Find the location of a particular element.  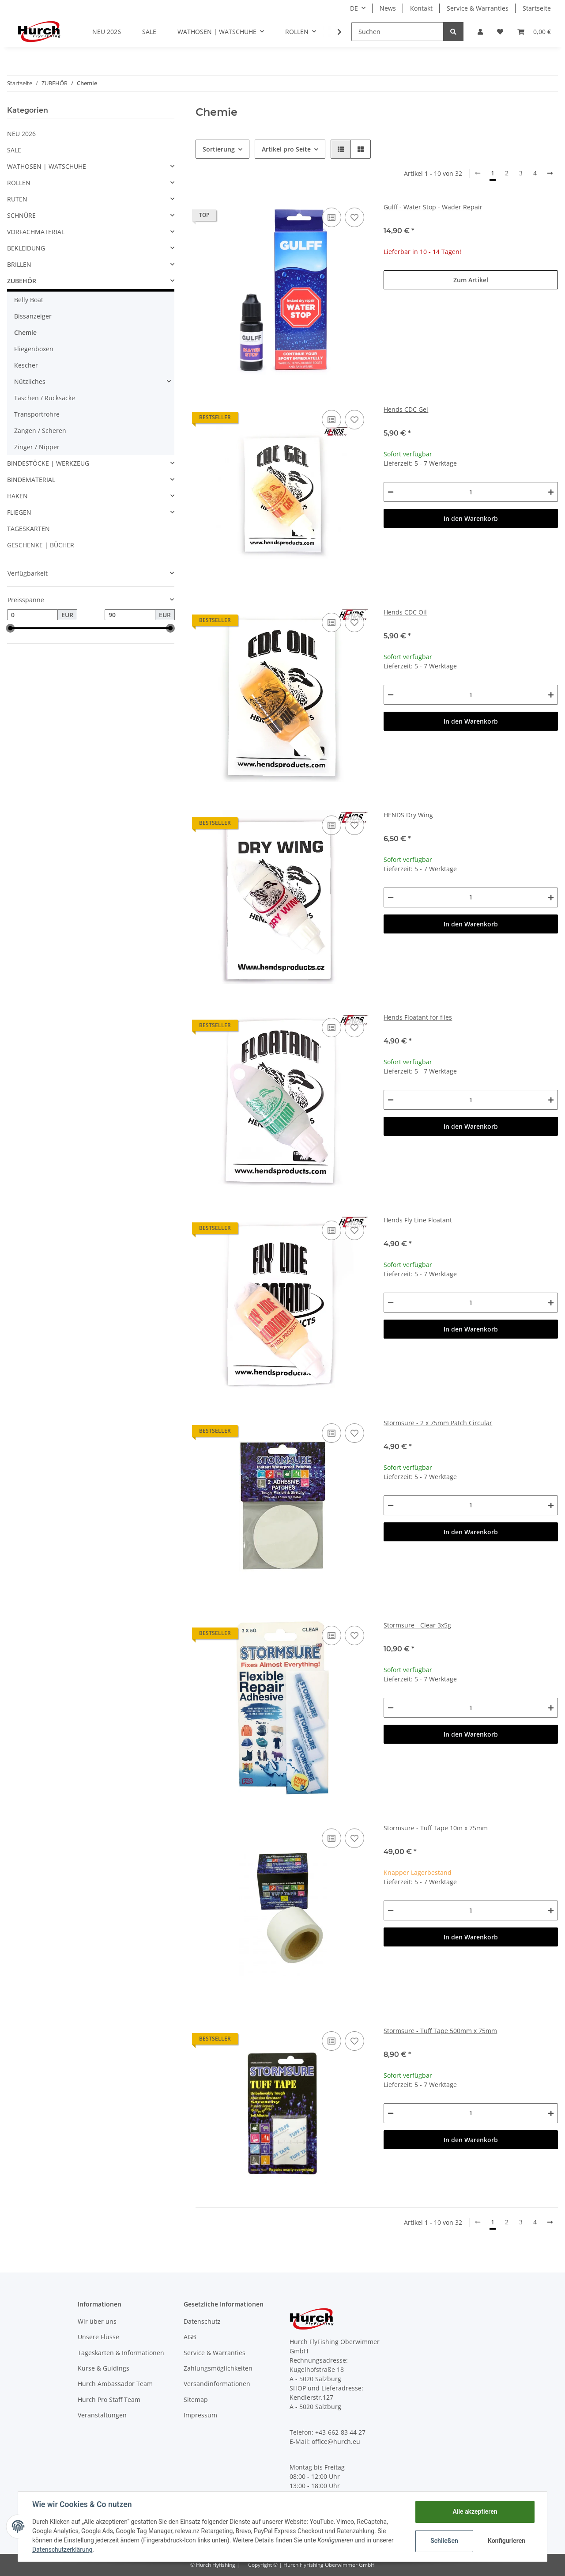

Hends Floatant for flies is located at coordinates (418, 1017).